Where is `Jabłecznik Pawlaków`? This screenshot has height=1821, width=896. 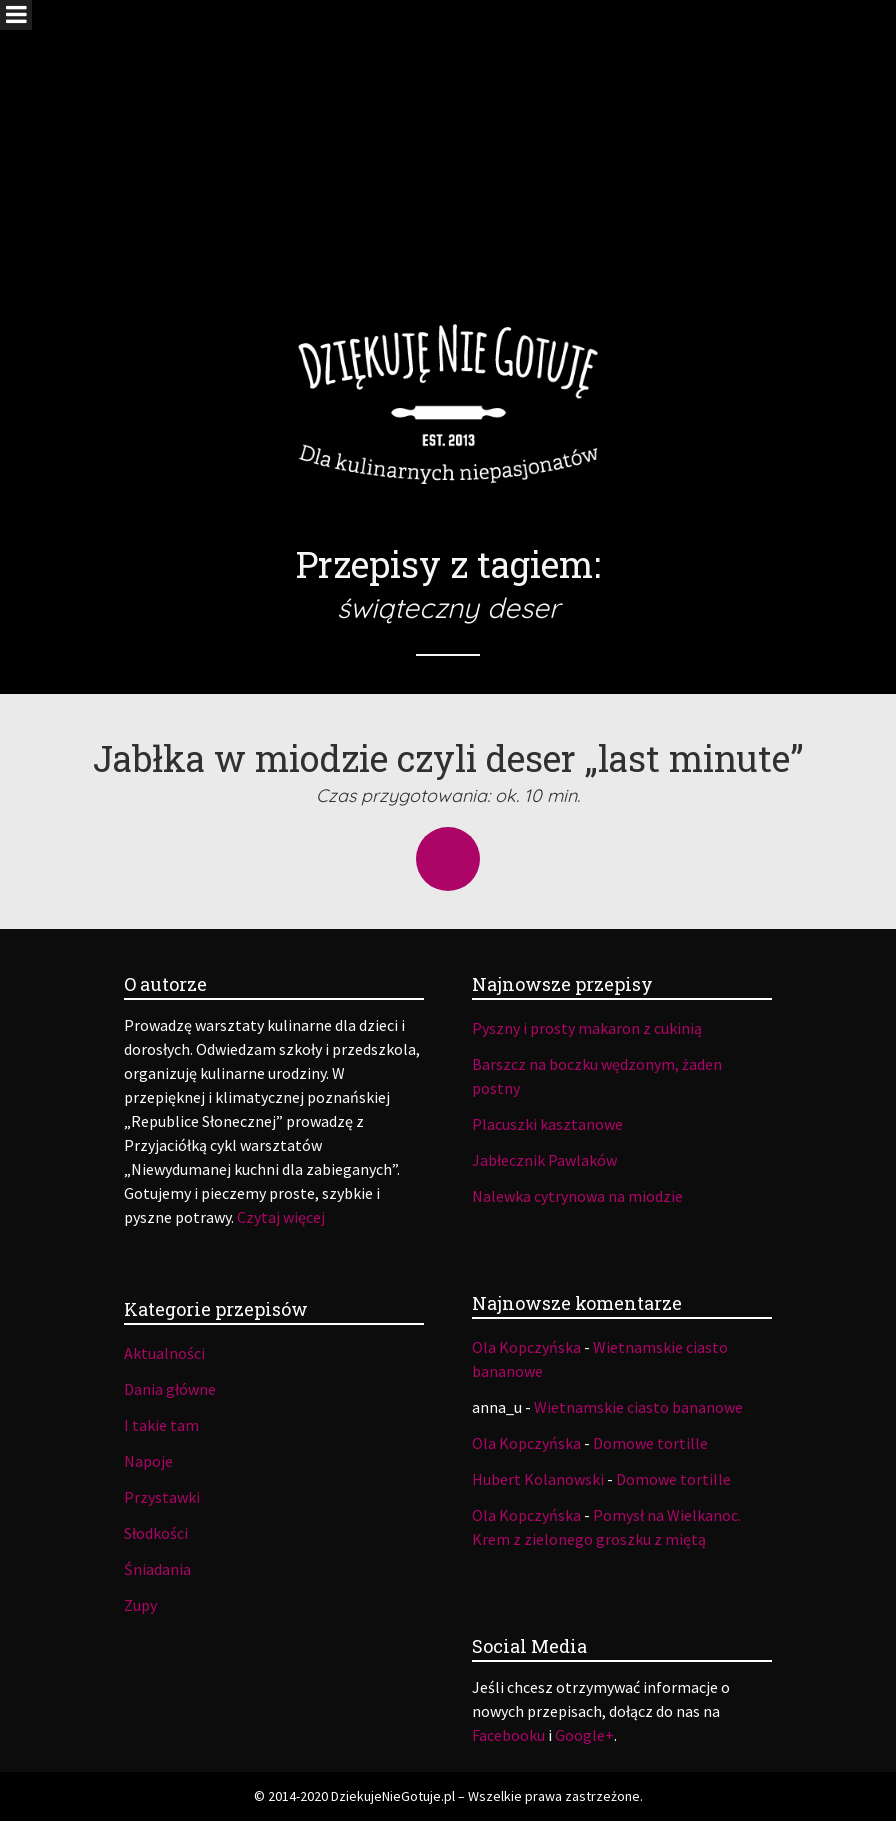
Jabłecznik Pawlaków is located at coordinates (544, 1160).